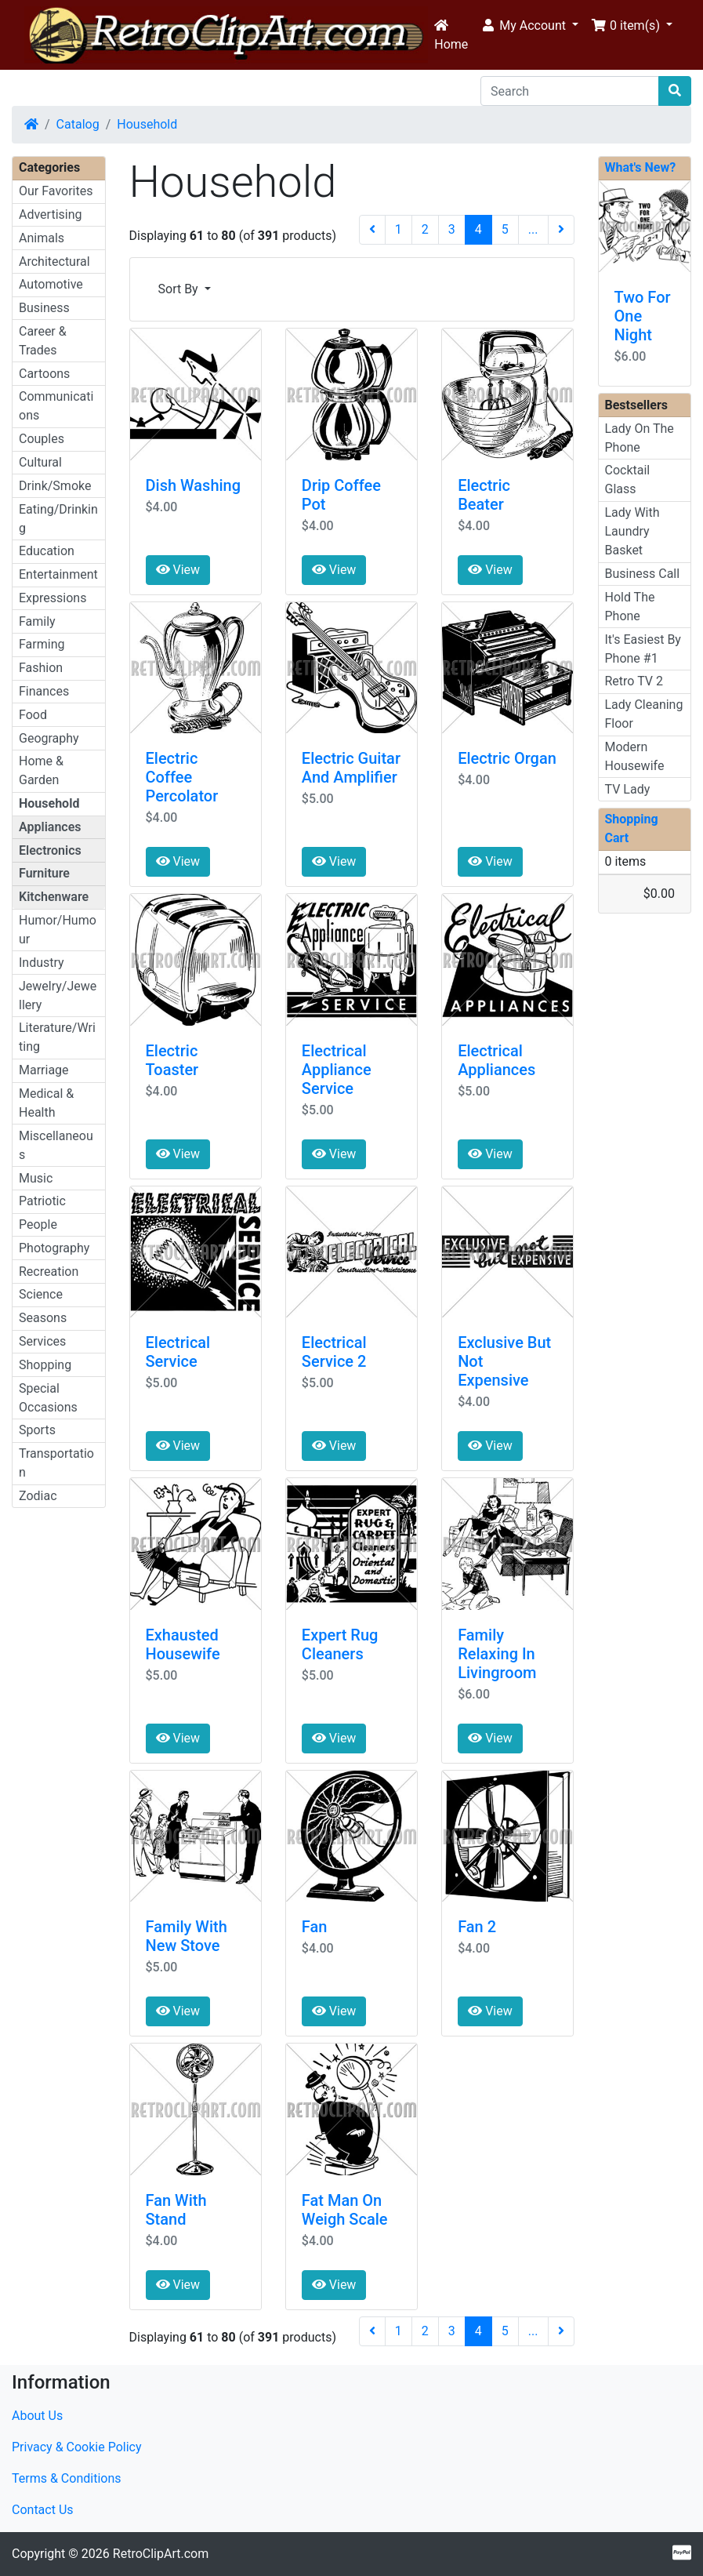 The width and height of the screenshot is (703, 2576). What do you see at coordinates (54, 261) in the screenshot?
I see `Architectural` at bounding box center [54, 261].